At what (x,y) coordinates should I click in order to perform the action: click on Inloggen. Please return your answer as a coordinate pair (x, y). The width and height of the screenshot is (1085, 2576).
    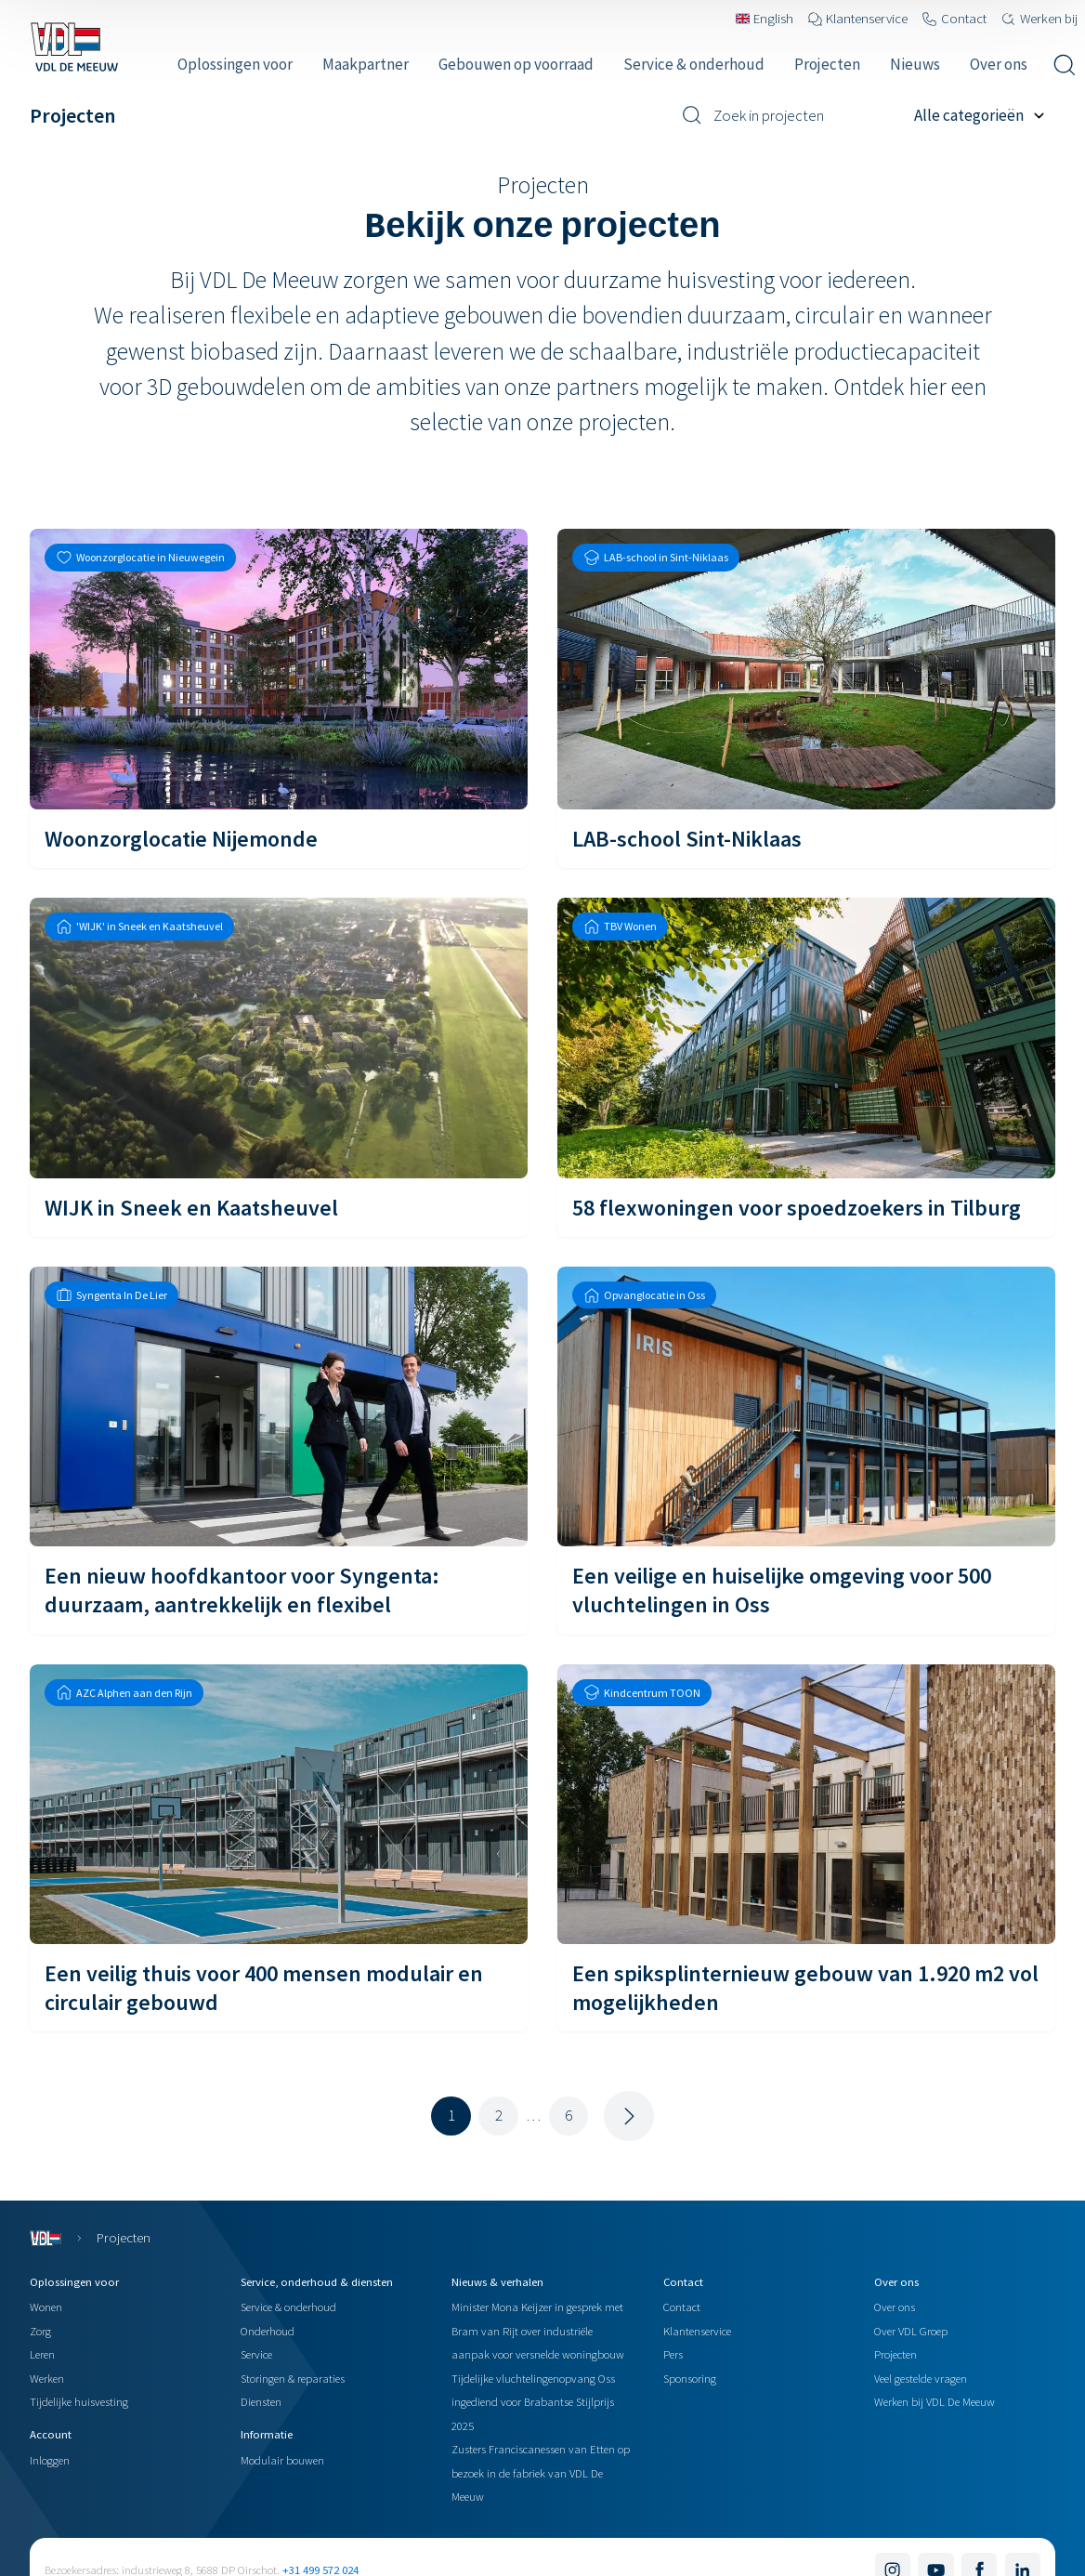
    Looking at the image, I should click on (50, 2459).